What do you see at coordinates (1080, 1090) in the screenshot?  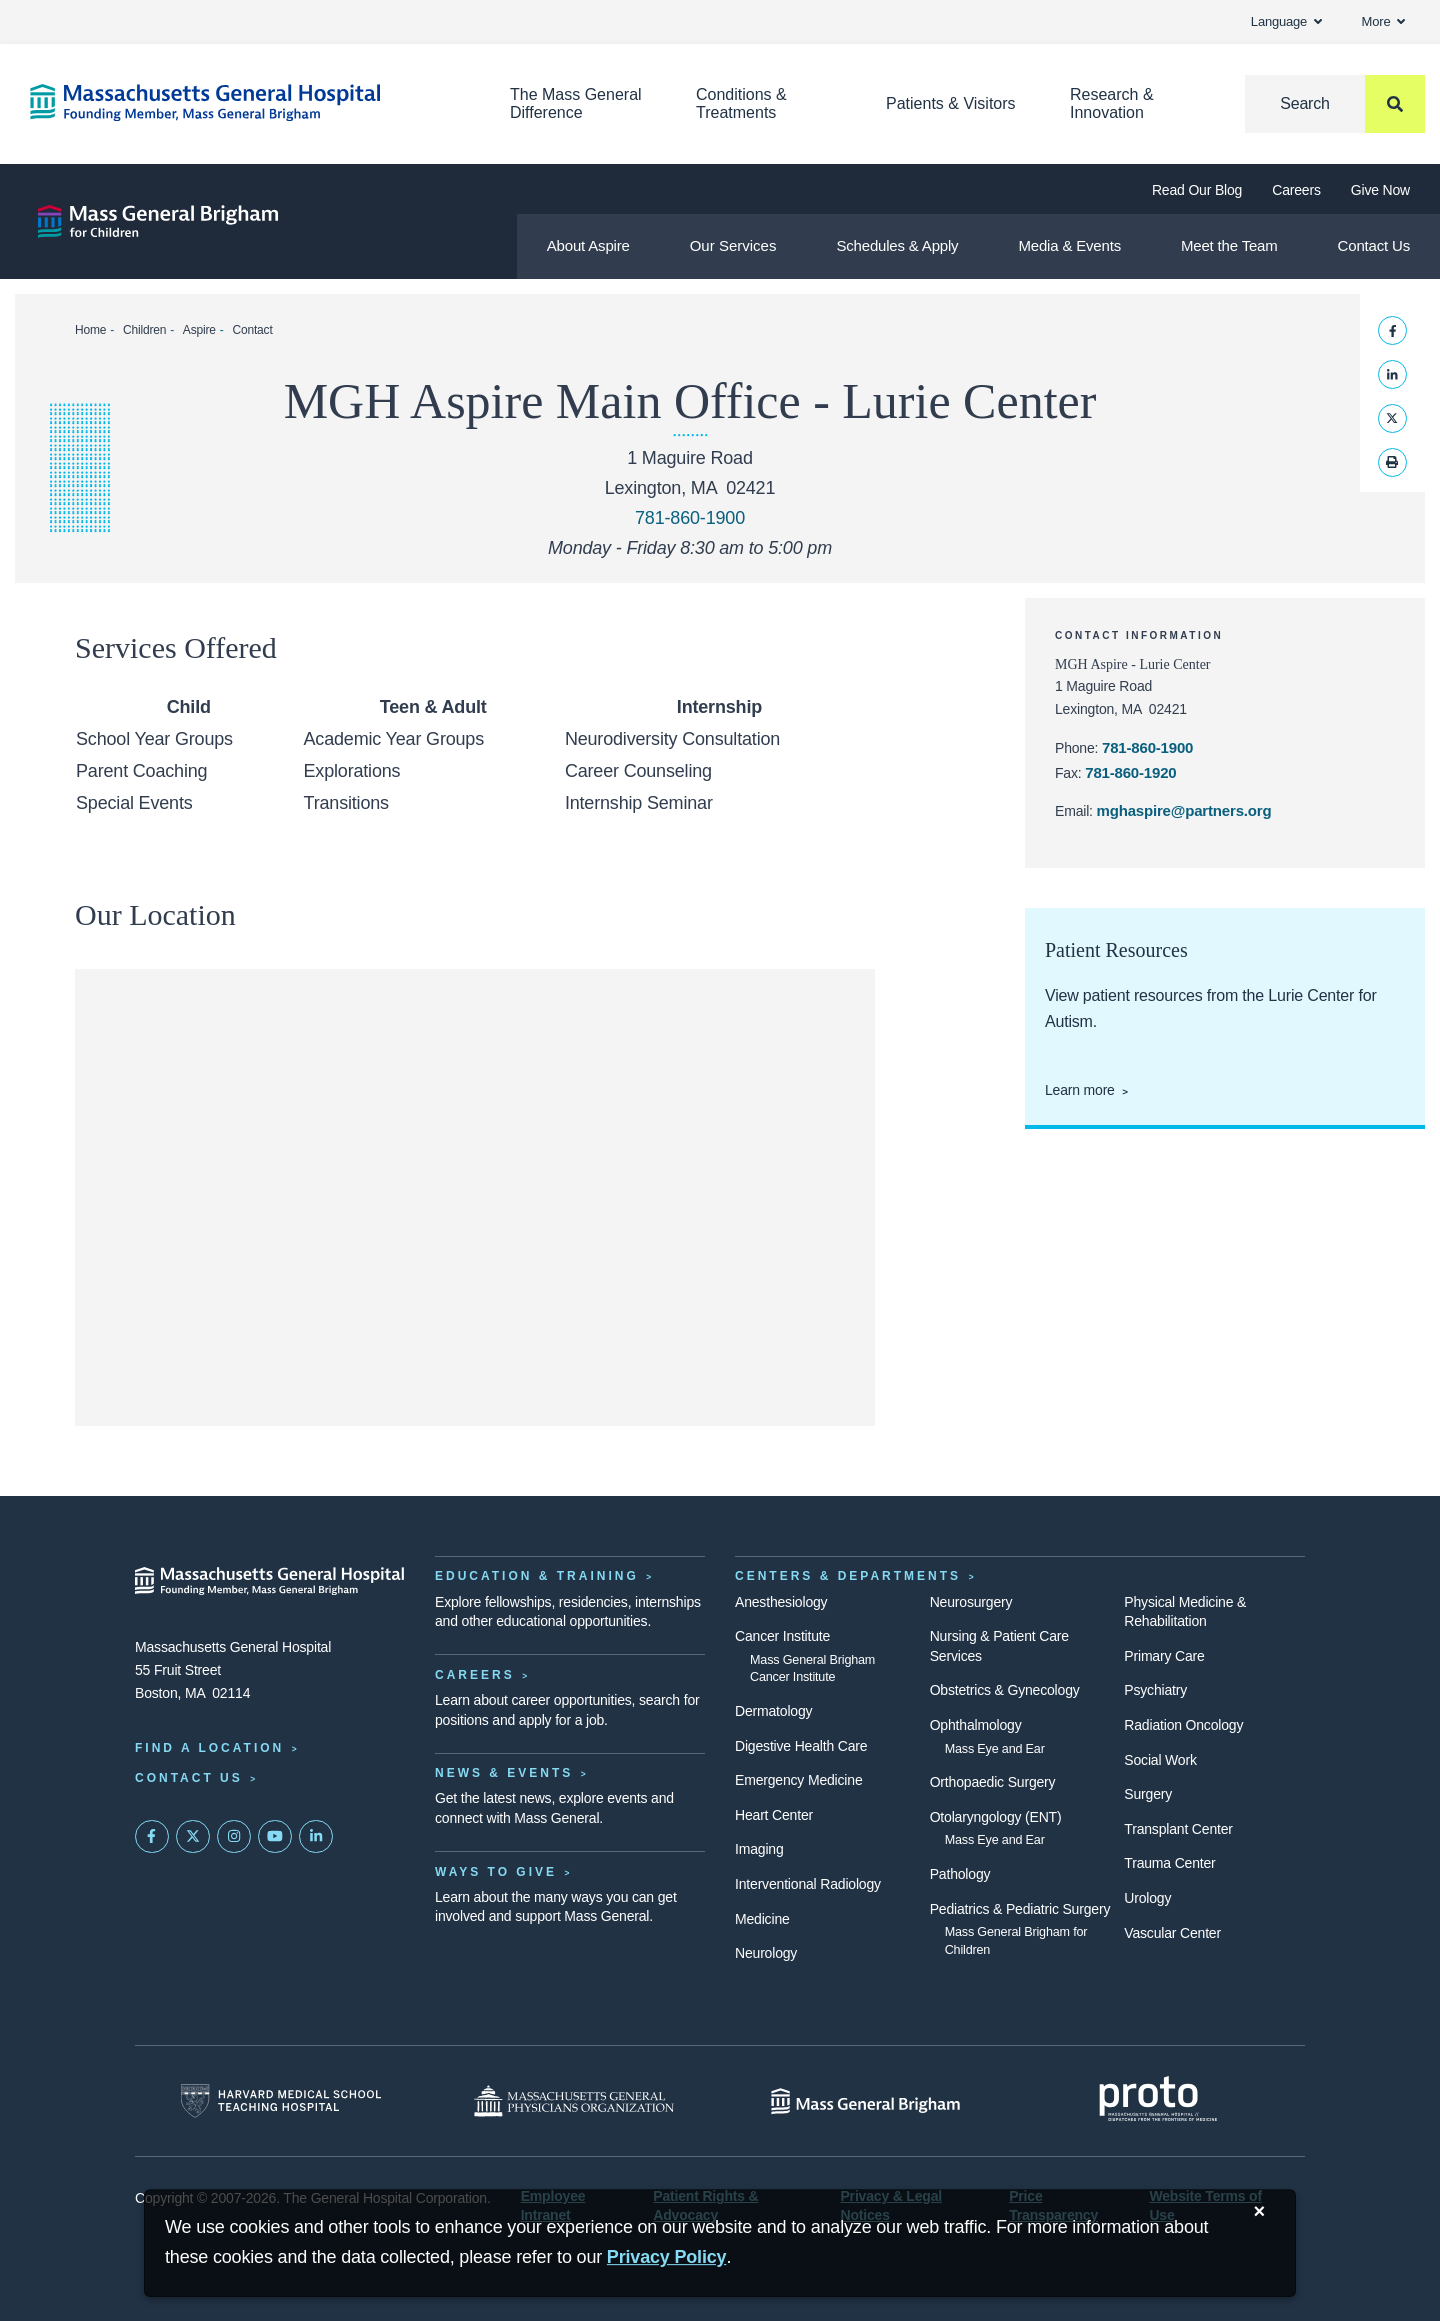 I see `Learn more [View patient resources from the Lurie Center for Autism.]` at bounding box center [1080, 1090].